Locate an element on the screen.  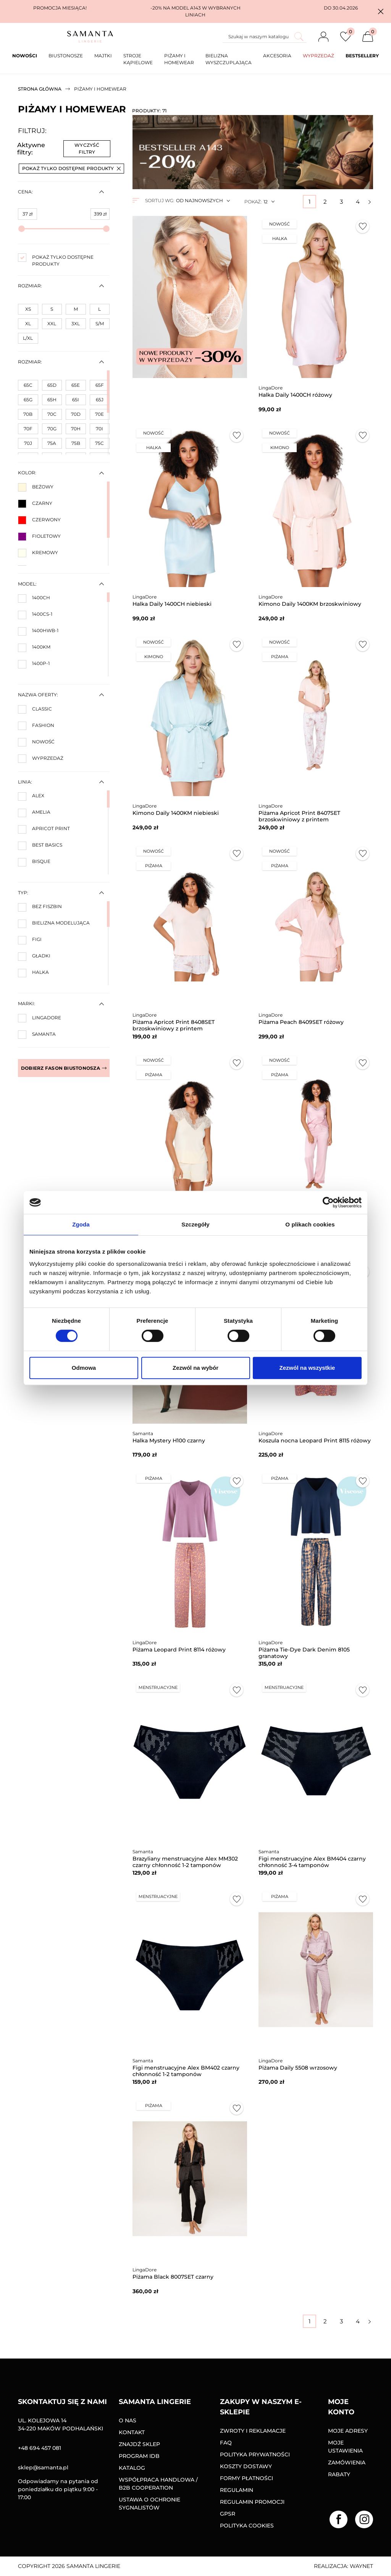
[Cookiebot od Usercentrics - otwiera się w nowym oknie] is located at coordinates (328, 1202).